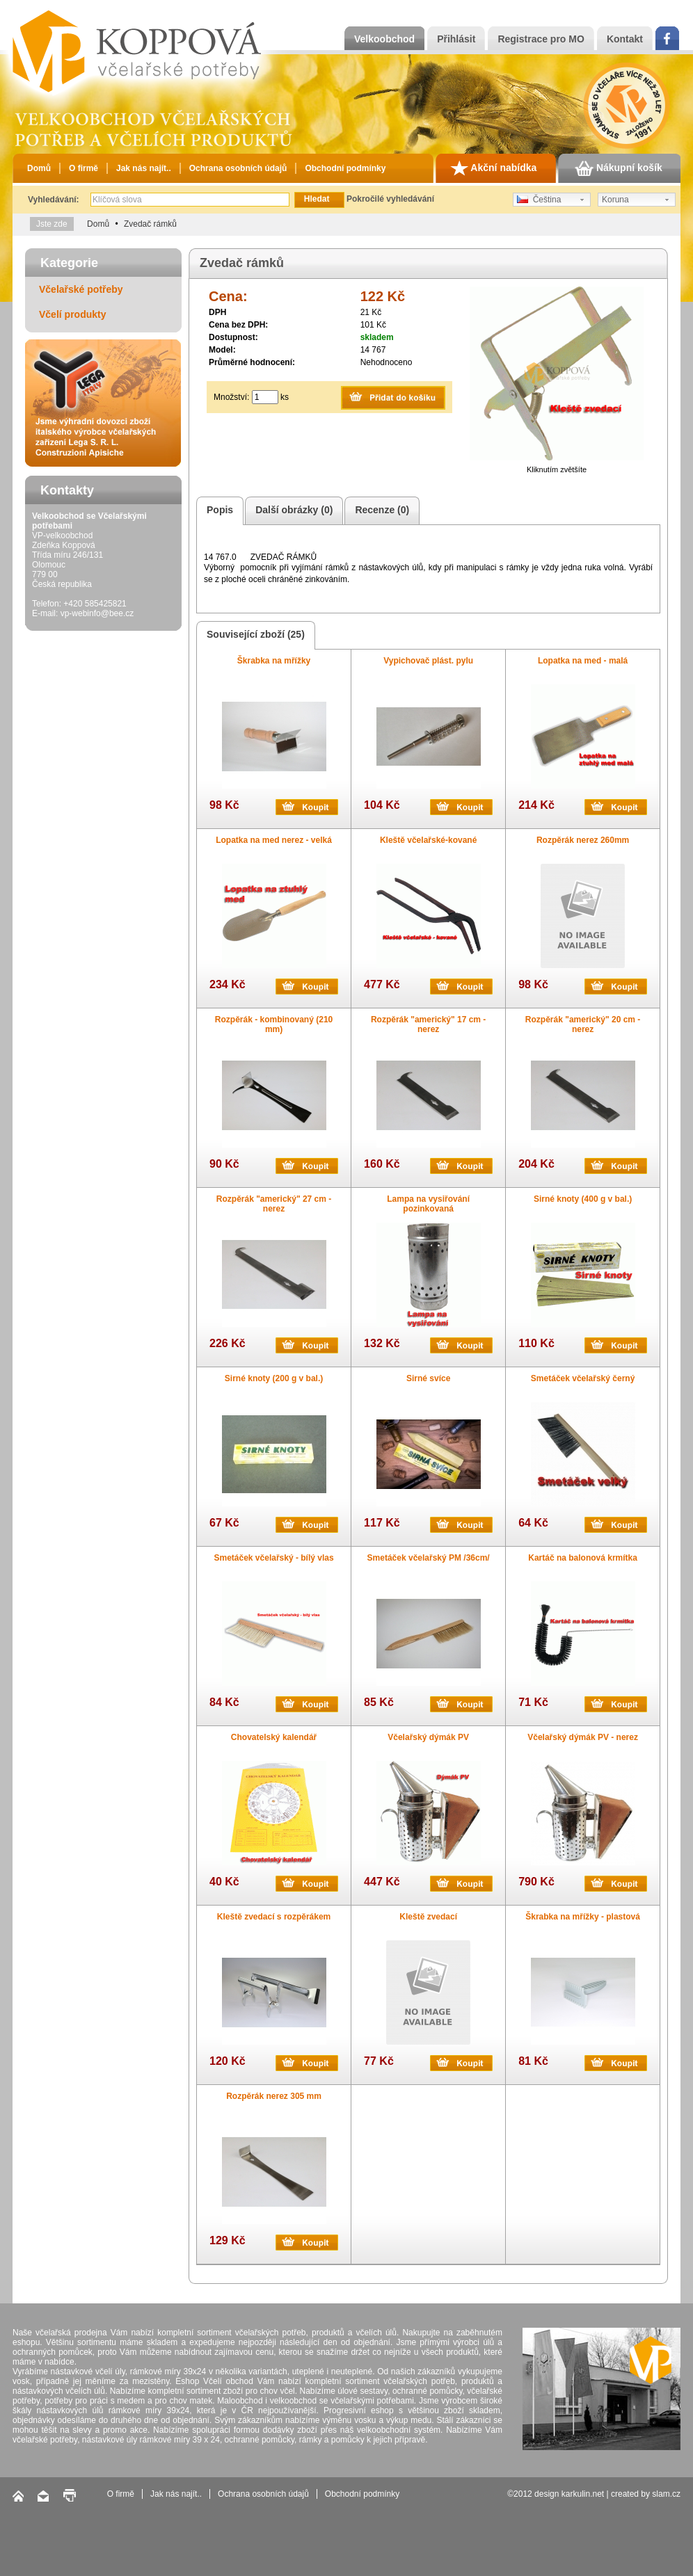 The image size is (693, 2576). Describe the element at coordinates (582, 2494) in the screenshot. I see `karkulin.net` at that location.